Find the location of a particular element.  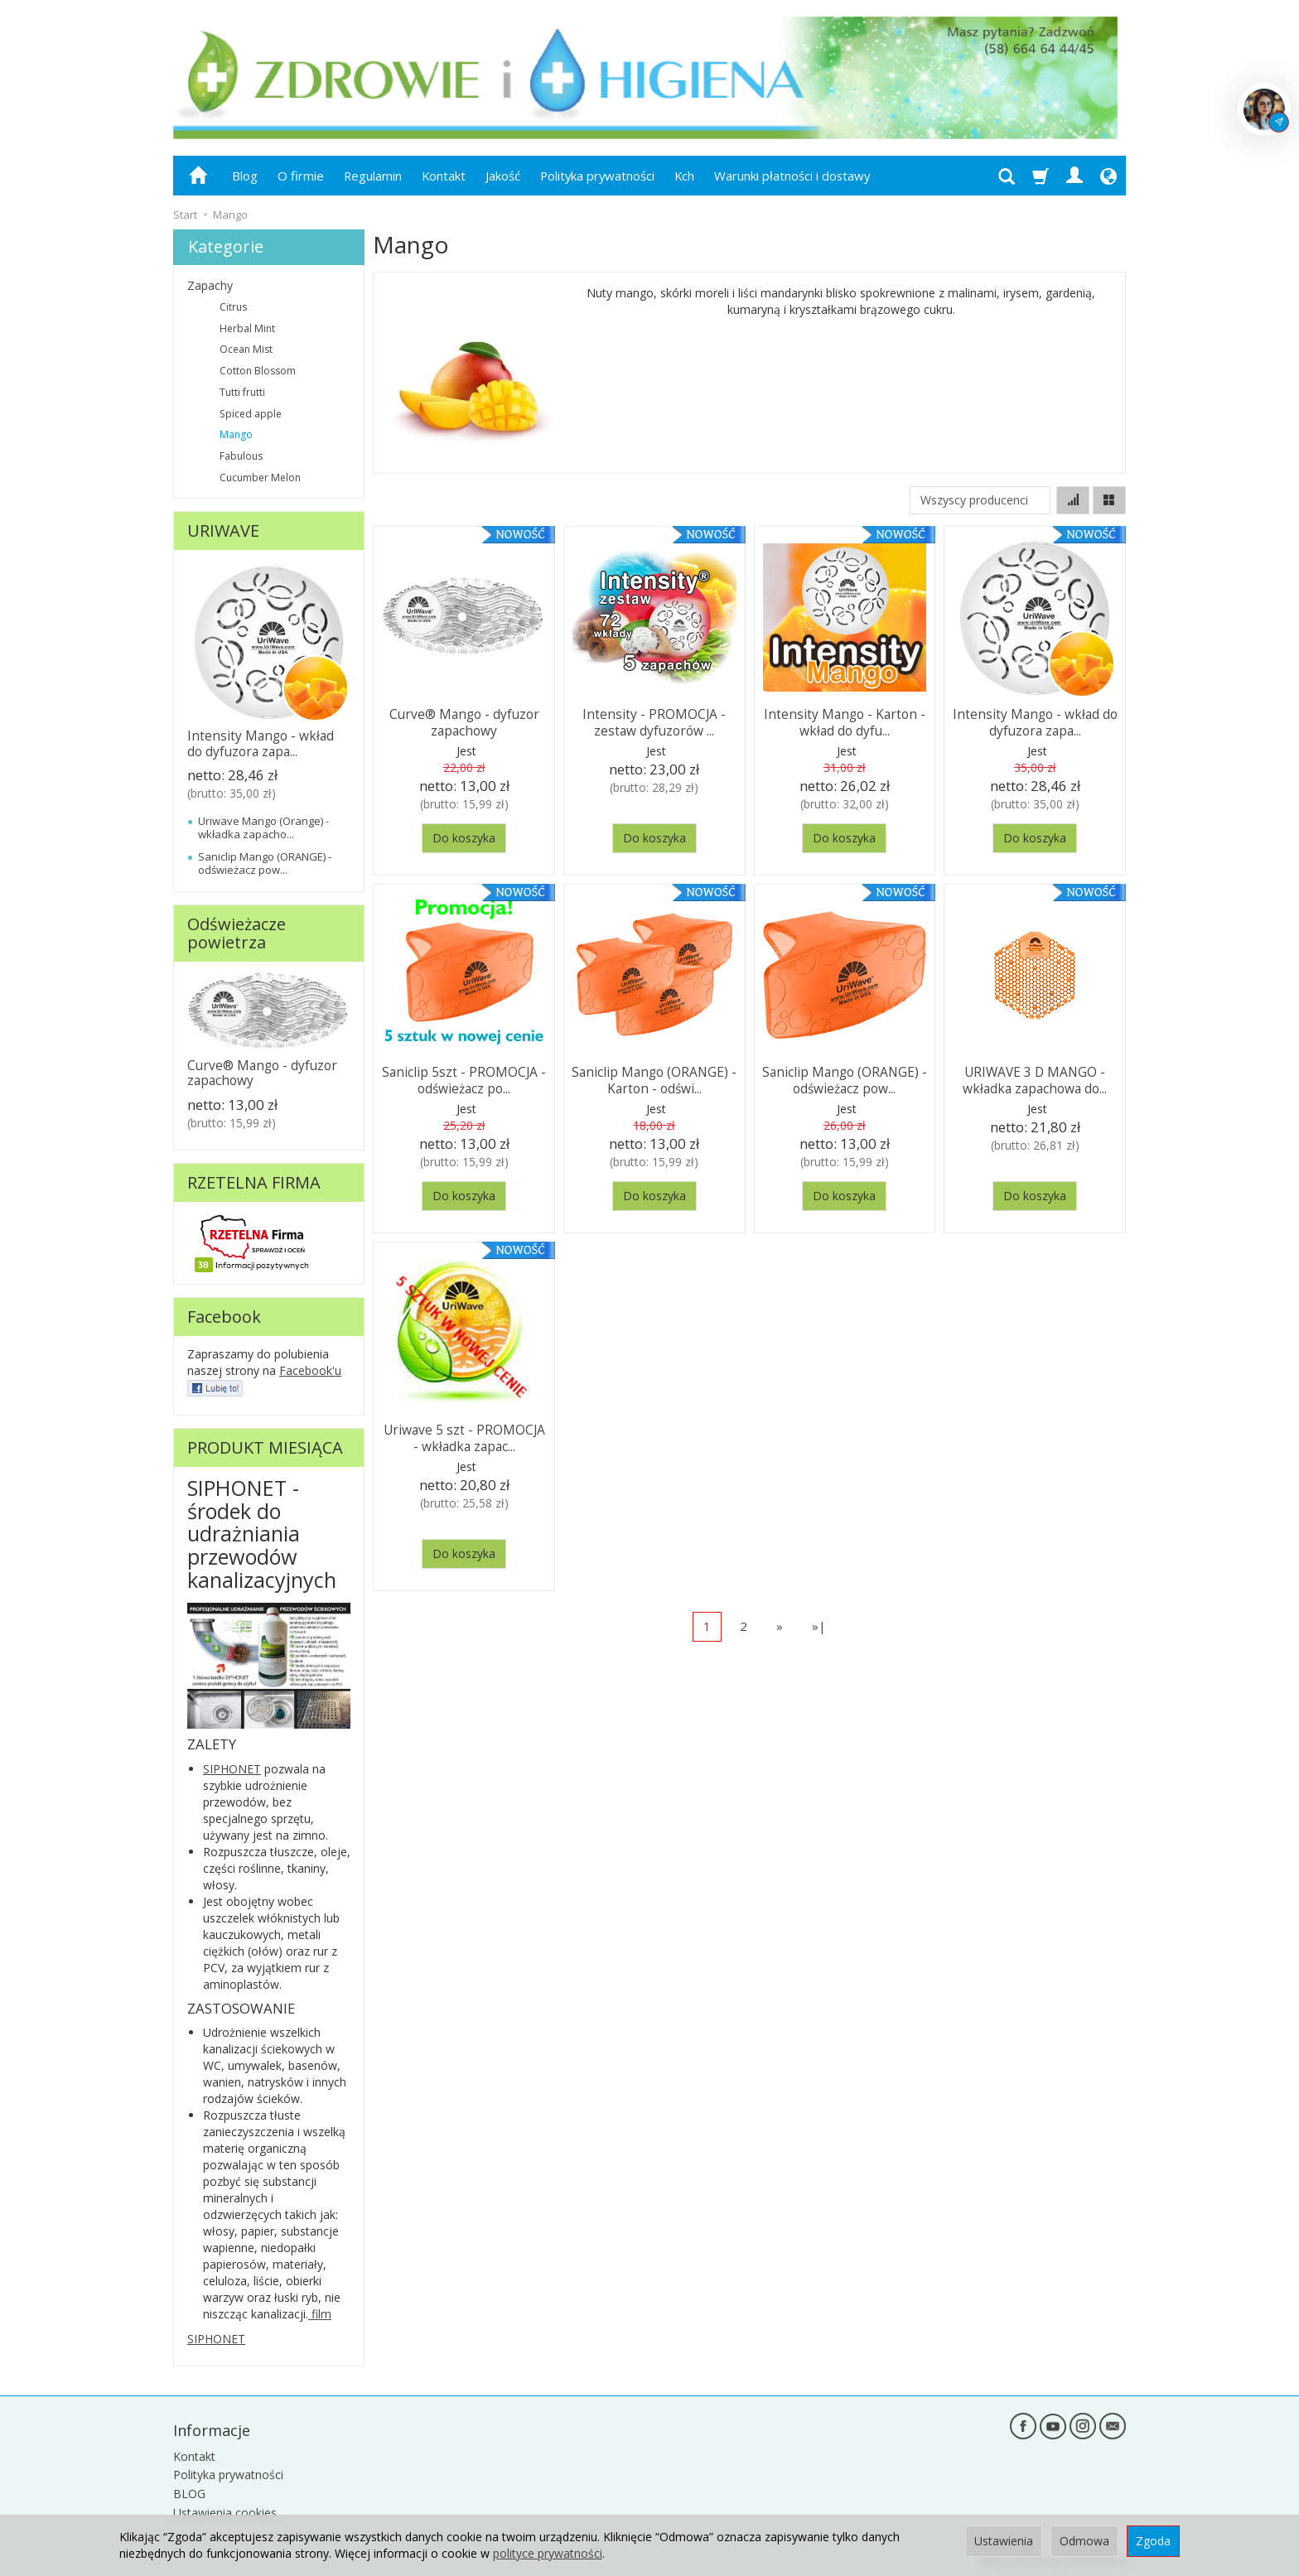

Uriwave Mango (Orange) - wkładka zapacho... is located at coordinates (263, 827).